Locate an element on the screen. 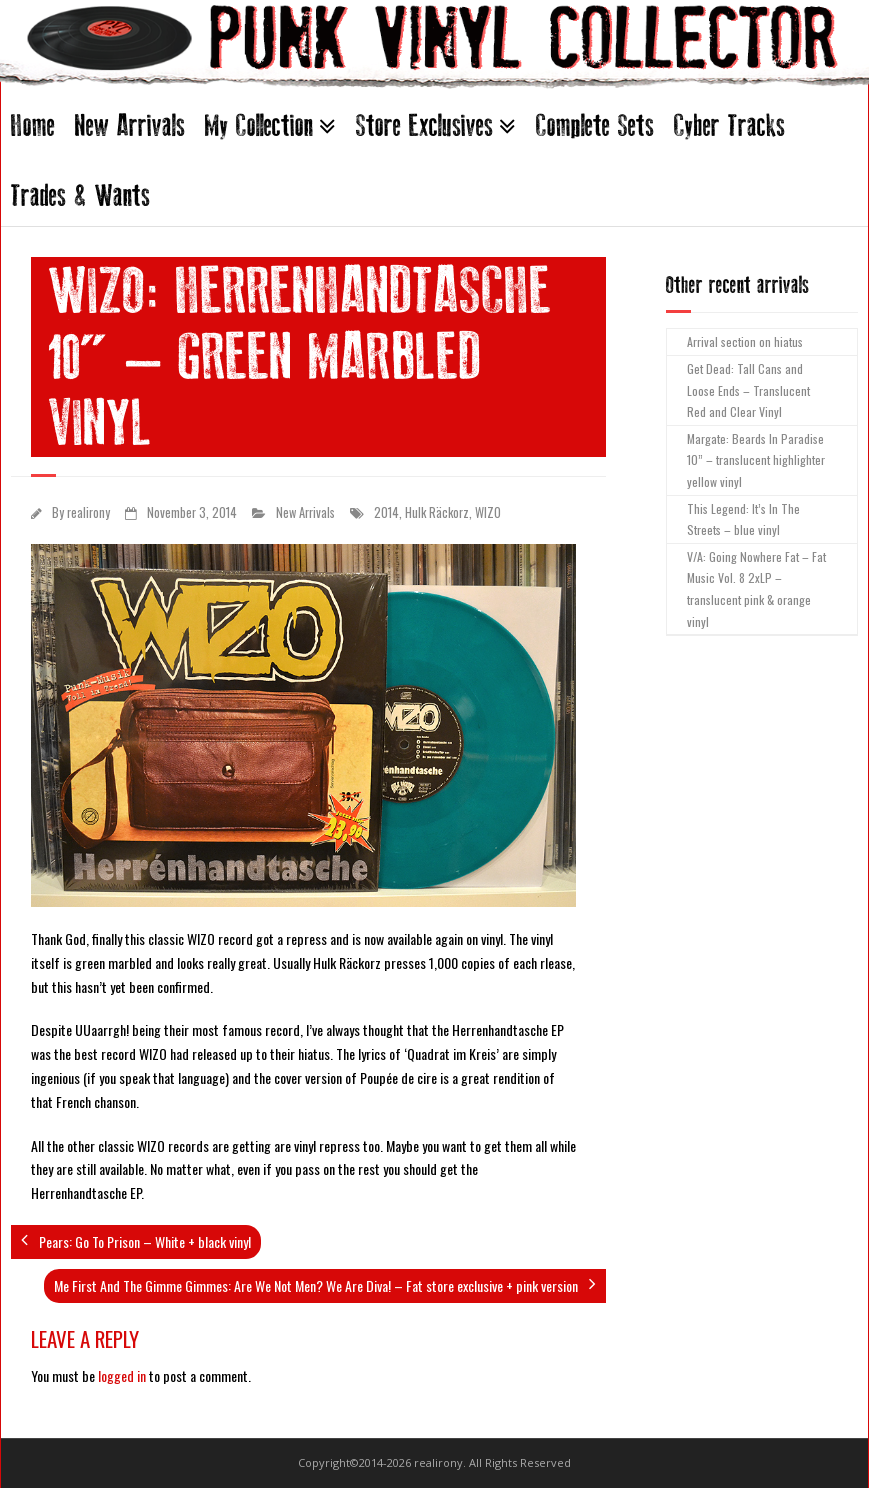 The height and width of the screenshot is (1488, 869). Trades & Wants is located at coordinates (80, 195).